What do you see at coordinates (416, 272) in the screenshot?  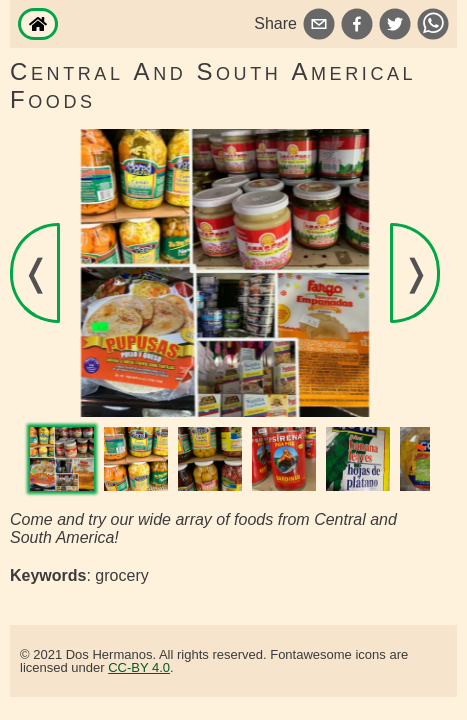 I see `❭ [View the next image]` at bounding box center [416, 272].